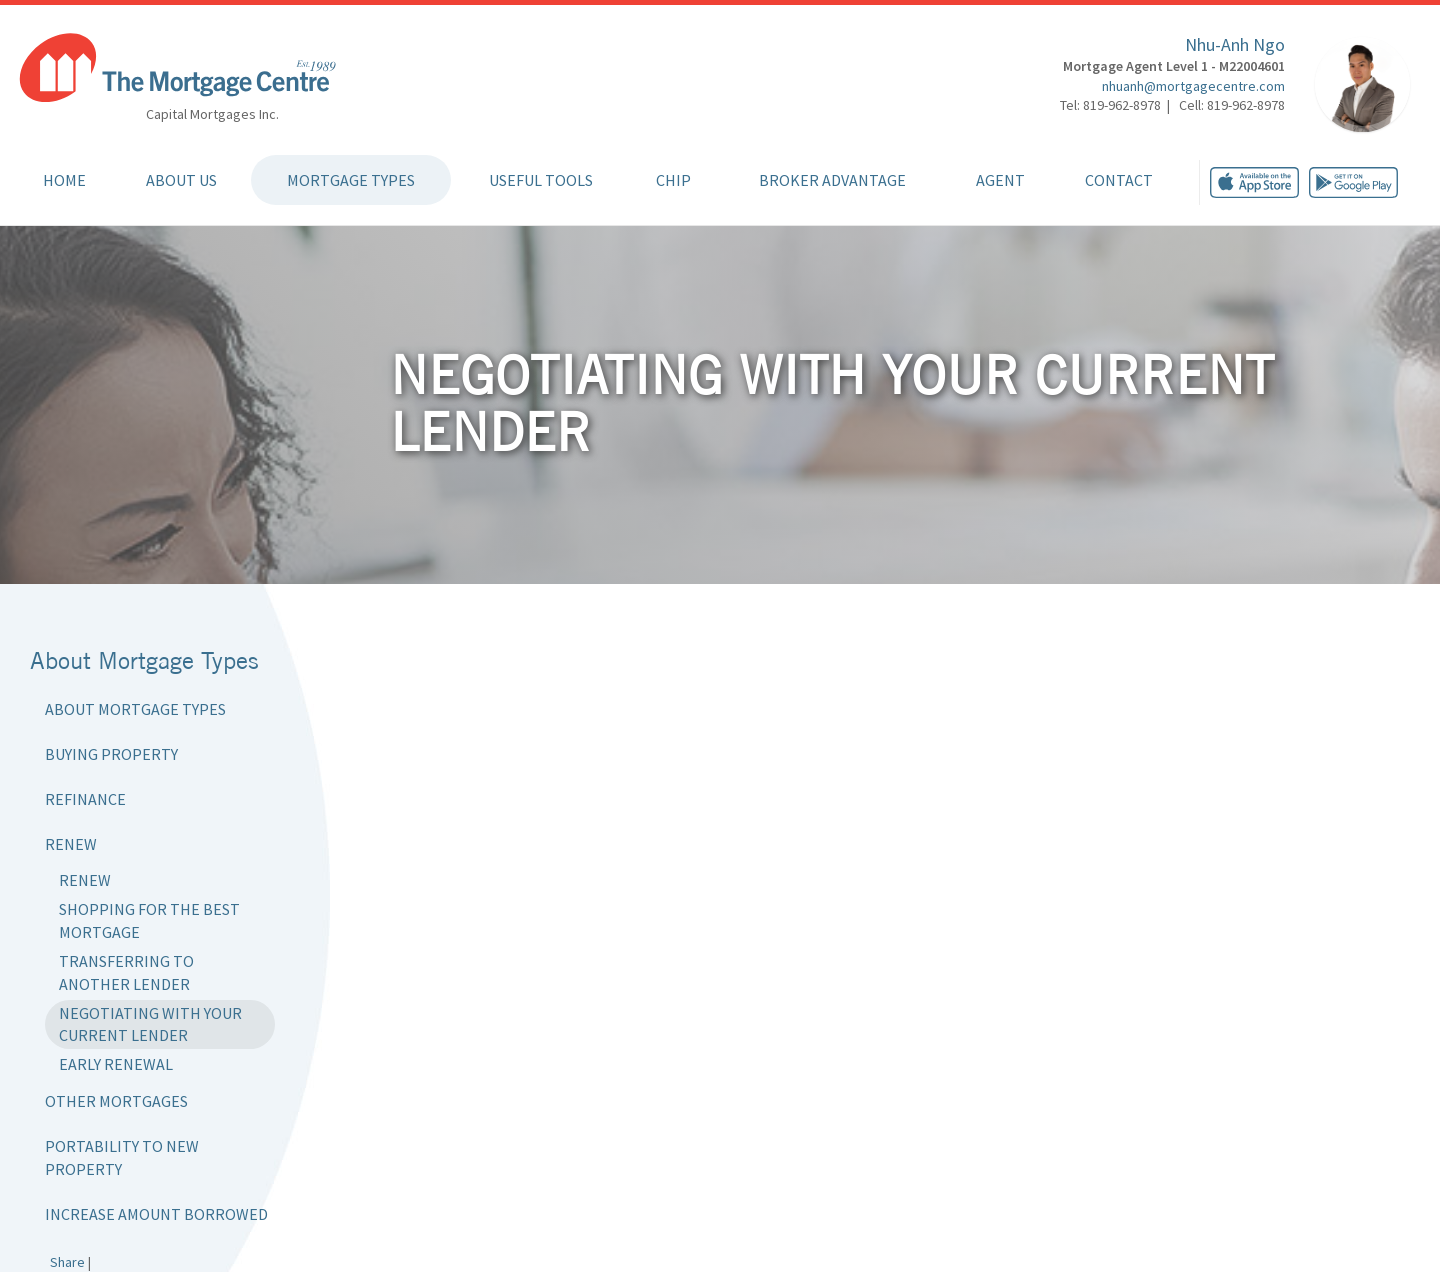 The image size is (1440, 1272). Describe the element at coordinates (156, 1214) in the screenshot. I see `Increase Amount Borrowed` at that location.